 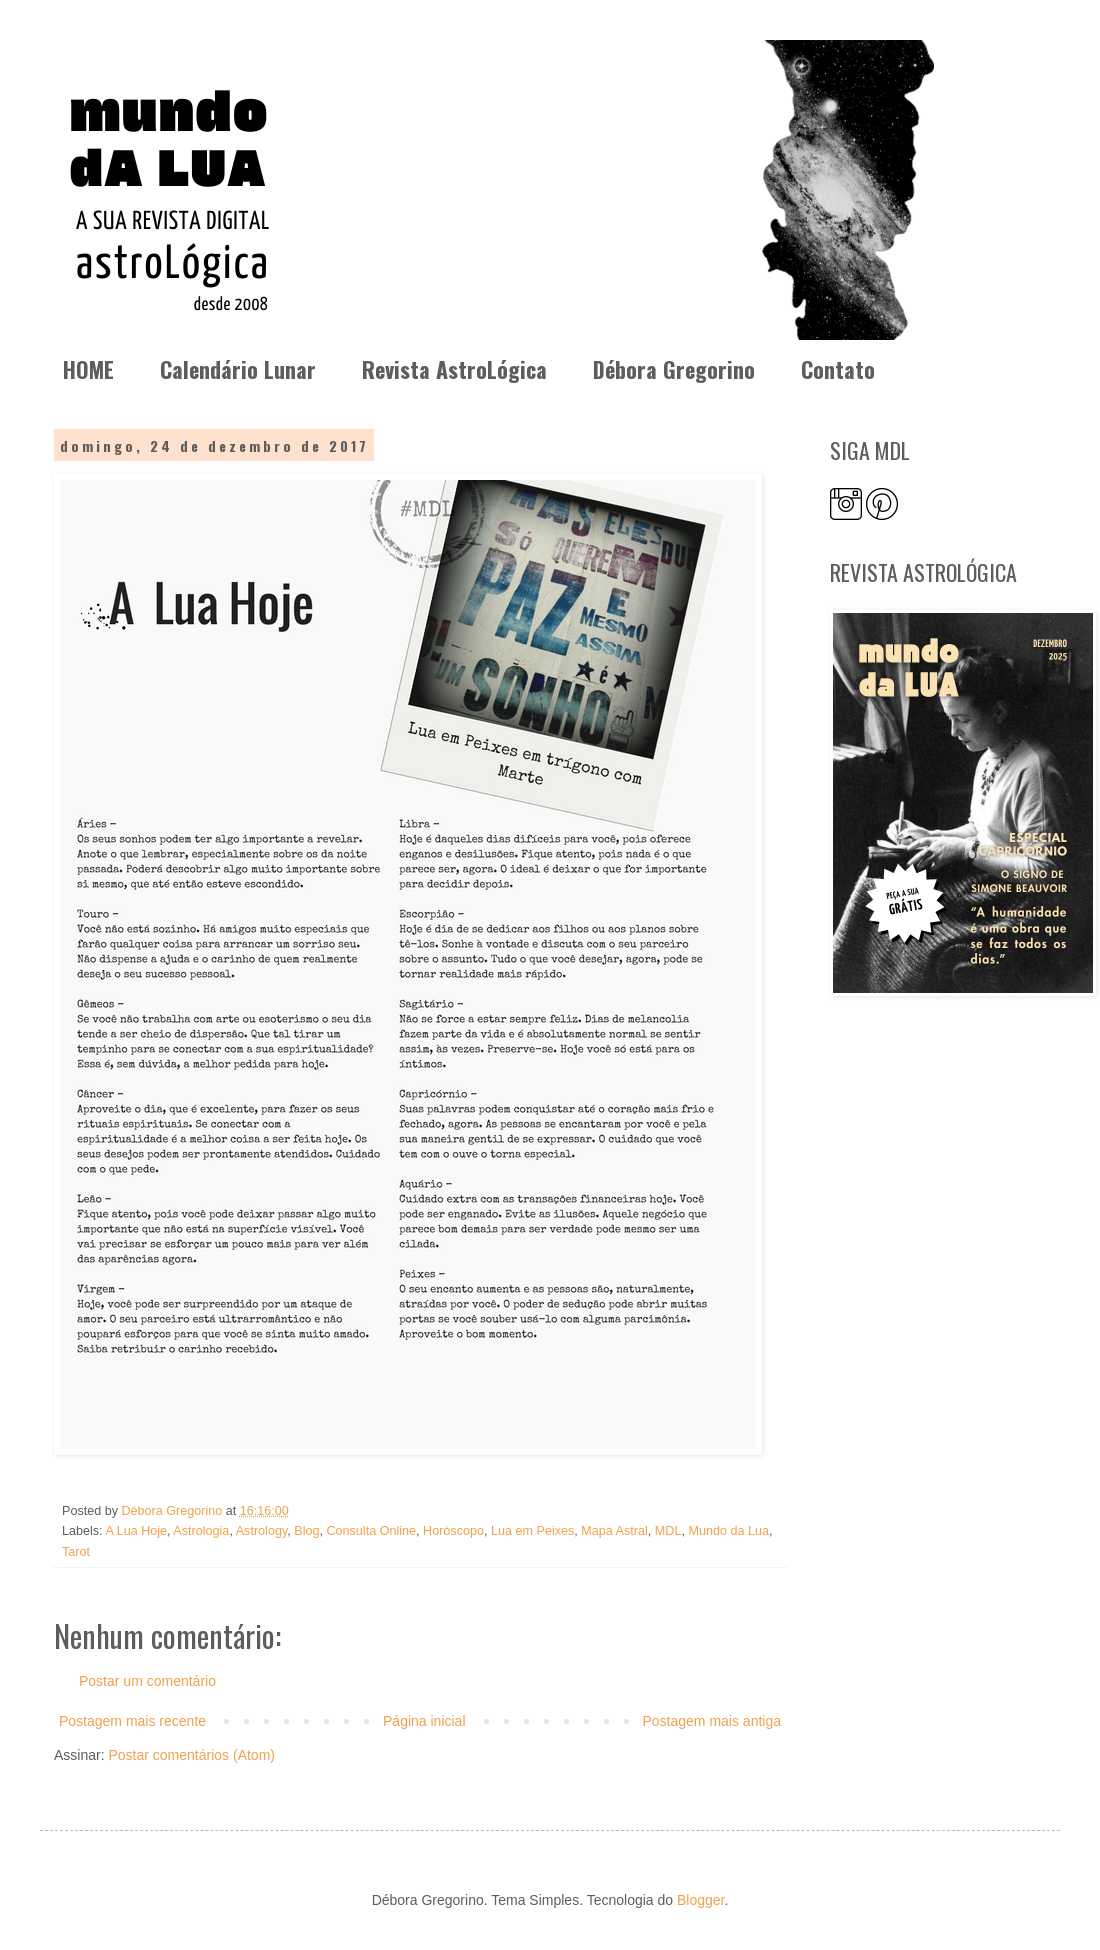 I want to click on HOME, so click(x=88, y=369).